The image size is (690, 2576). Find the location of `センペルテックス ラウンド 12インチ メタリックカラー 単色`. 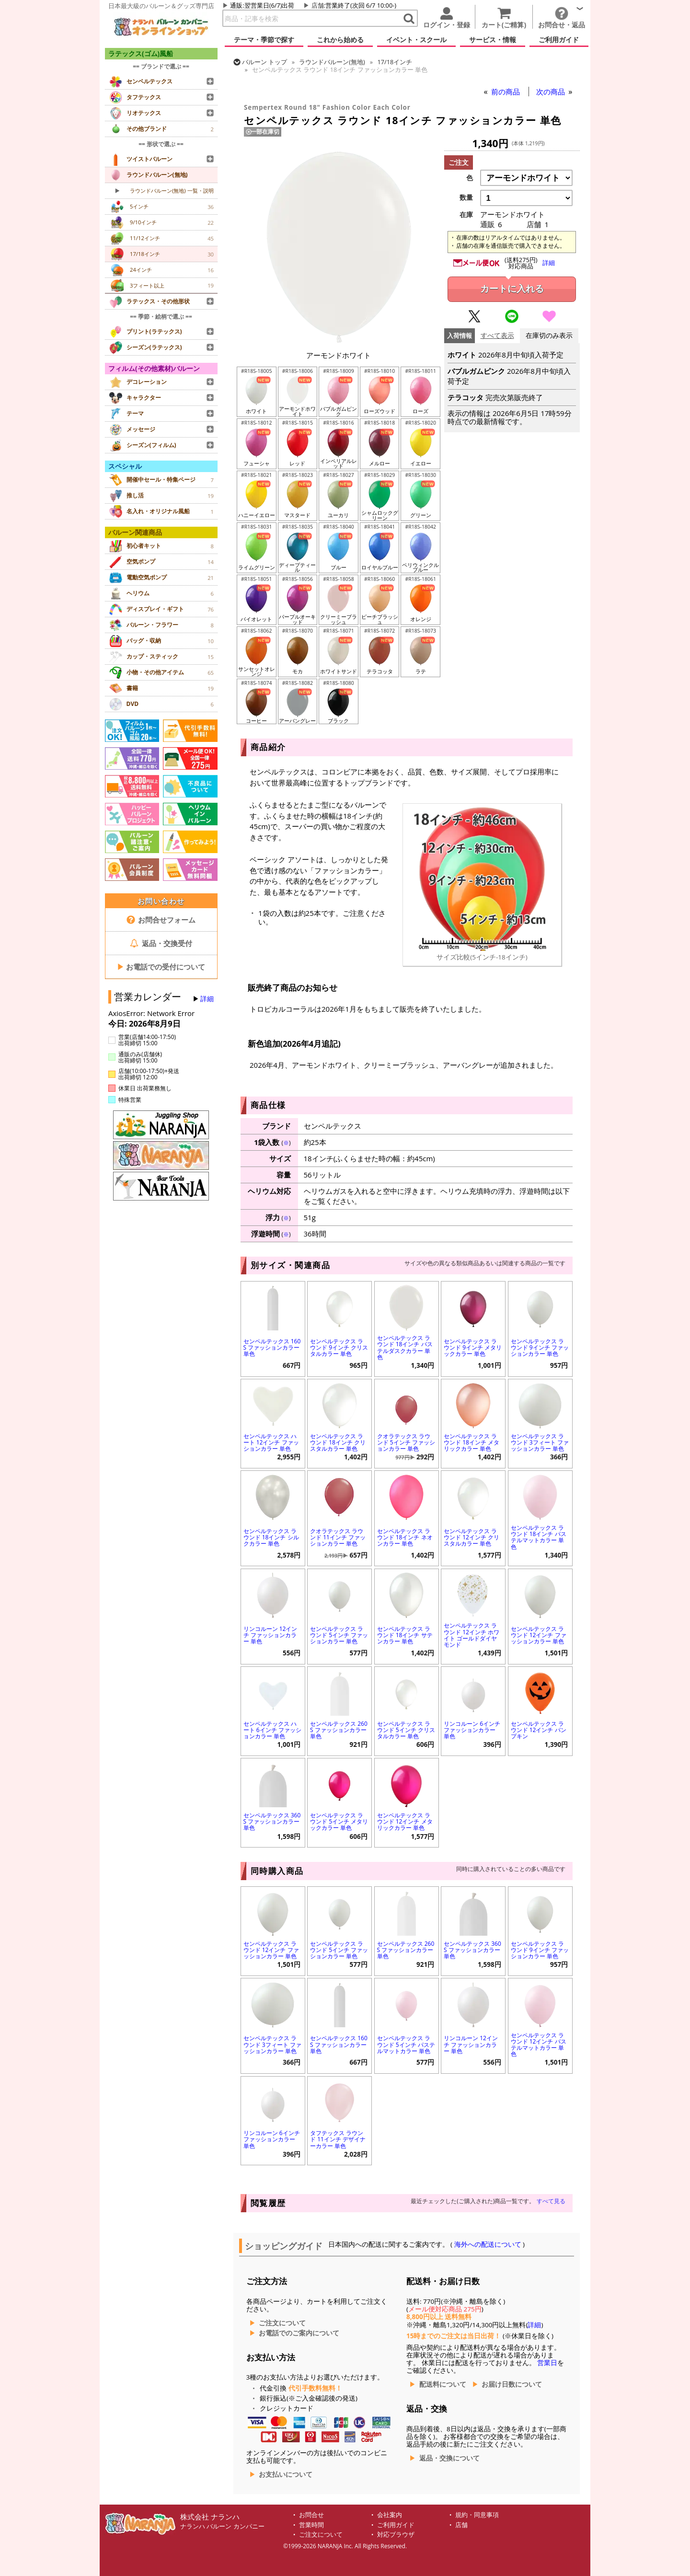

センペルテックス ラウンド 12インチ メタリックカラー 単色 is located at coordinates (405, 1821).